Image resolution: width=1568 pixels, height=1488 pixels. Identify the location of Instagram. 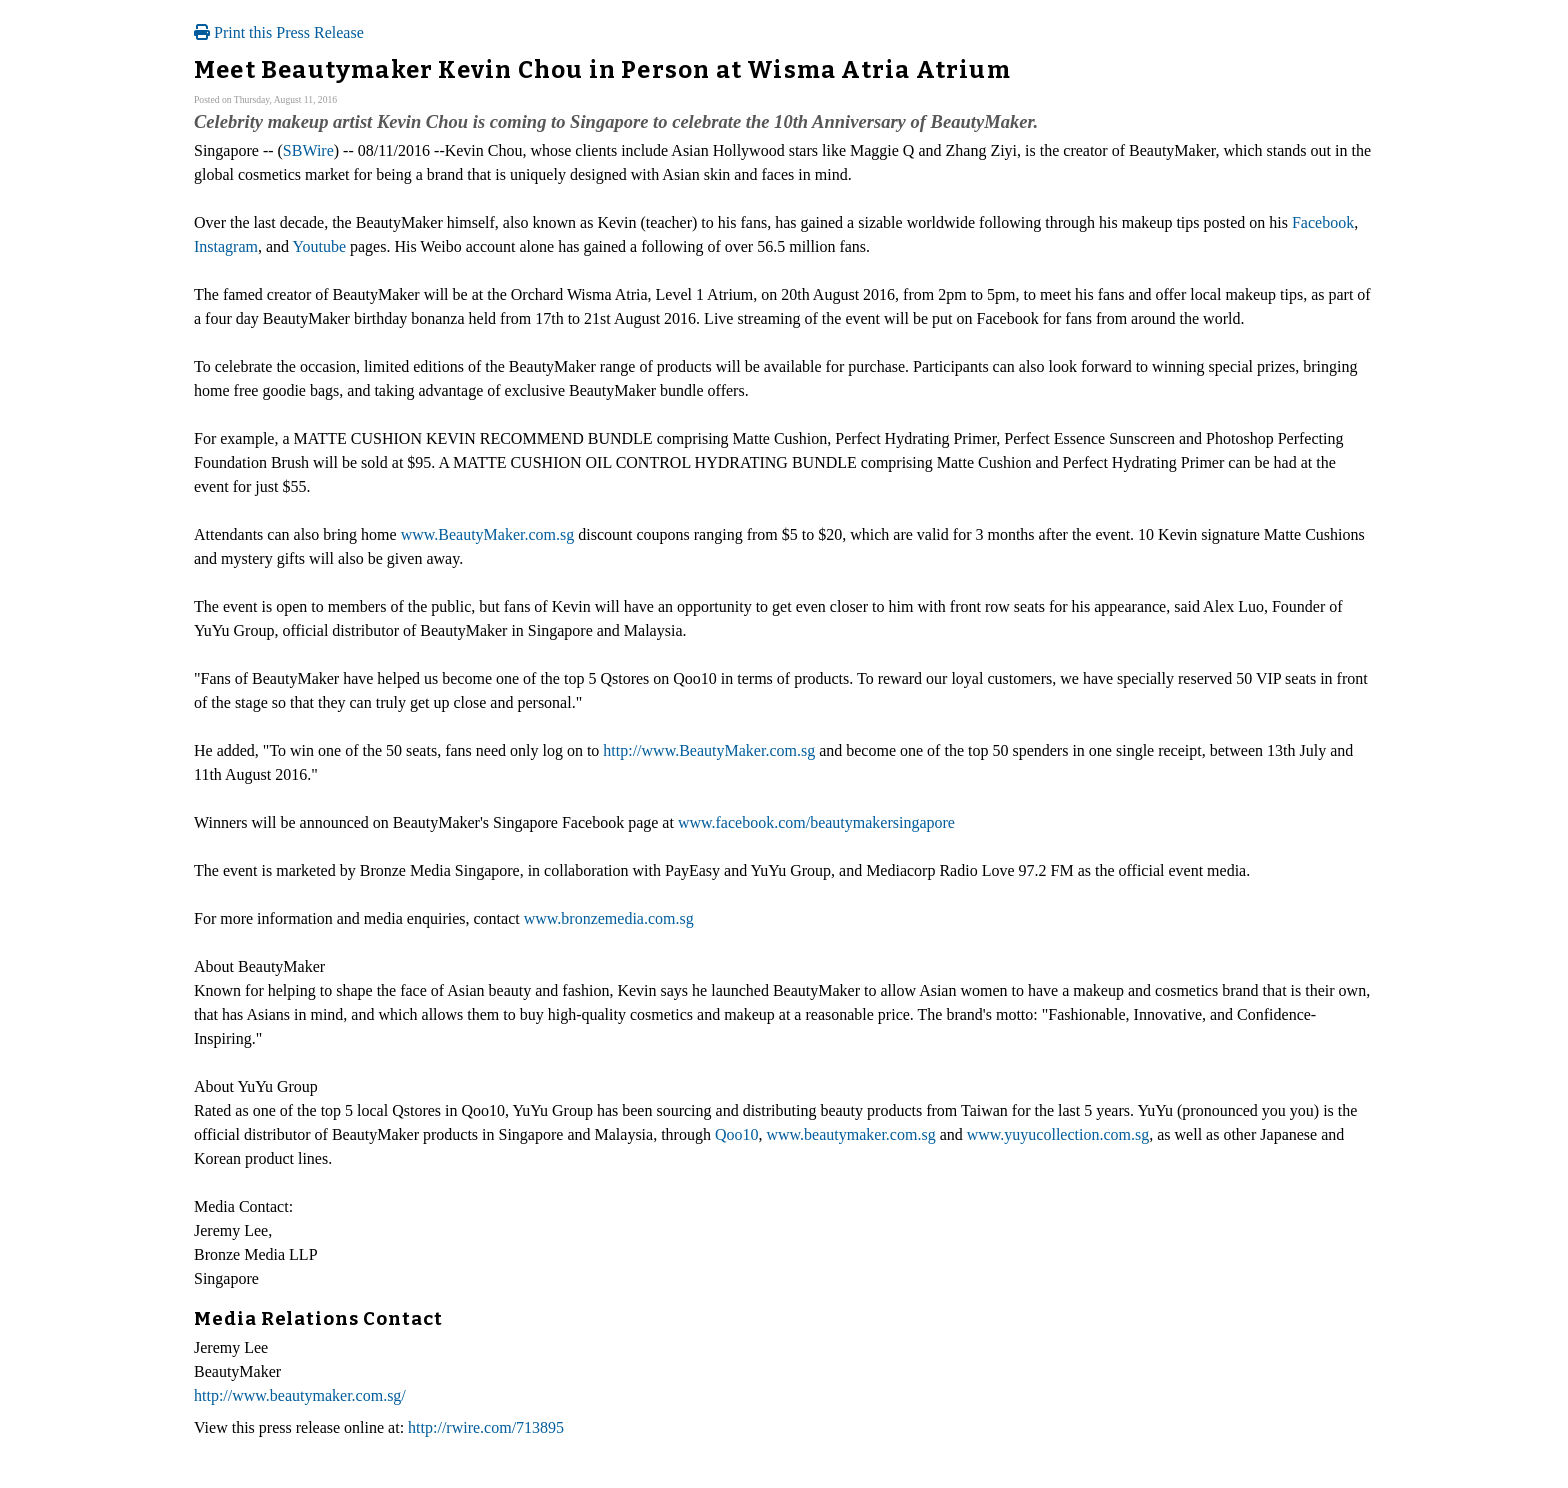
(226, 246).